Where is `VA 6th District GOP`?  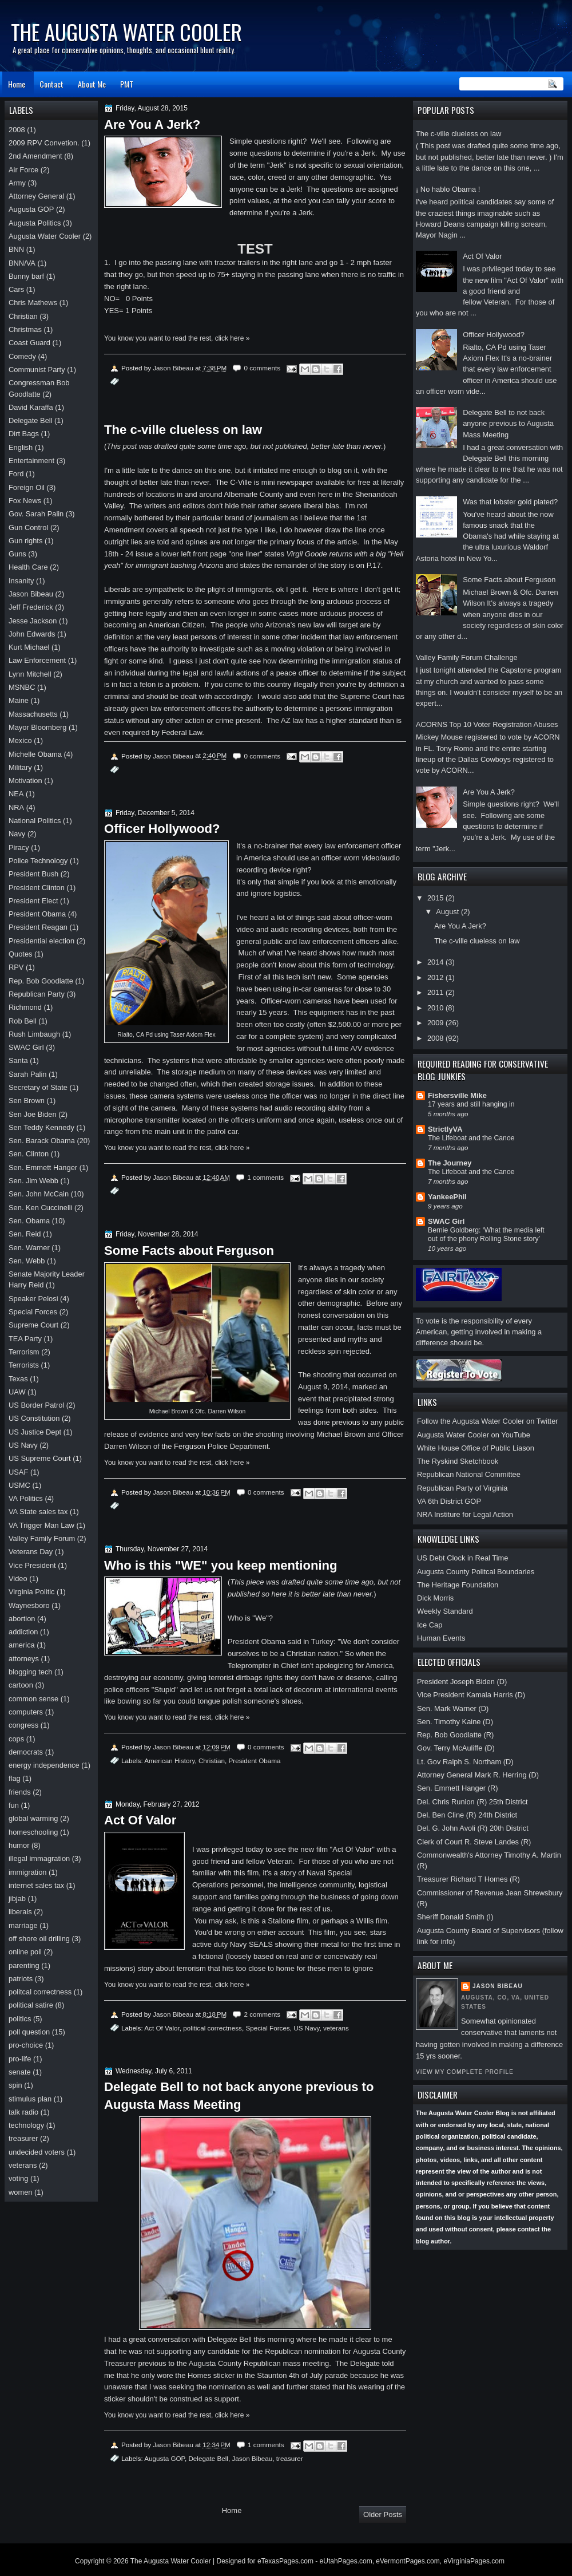
VA 6th District GOP is located at coordinates (449, 1501).